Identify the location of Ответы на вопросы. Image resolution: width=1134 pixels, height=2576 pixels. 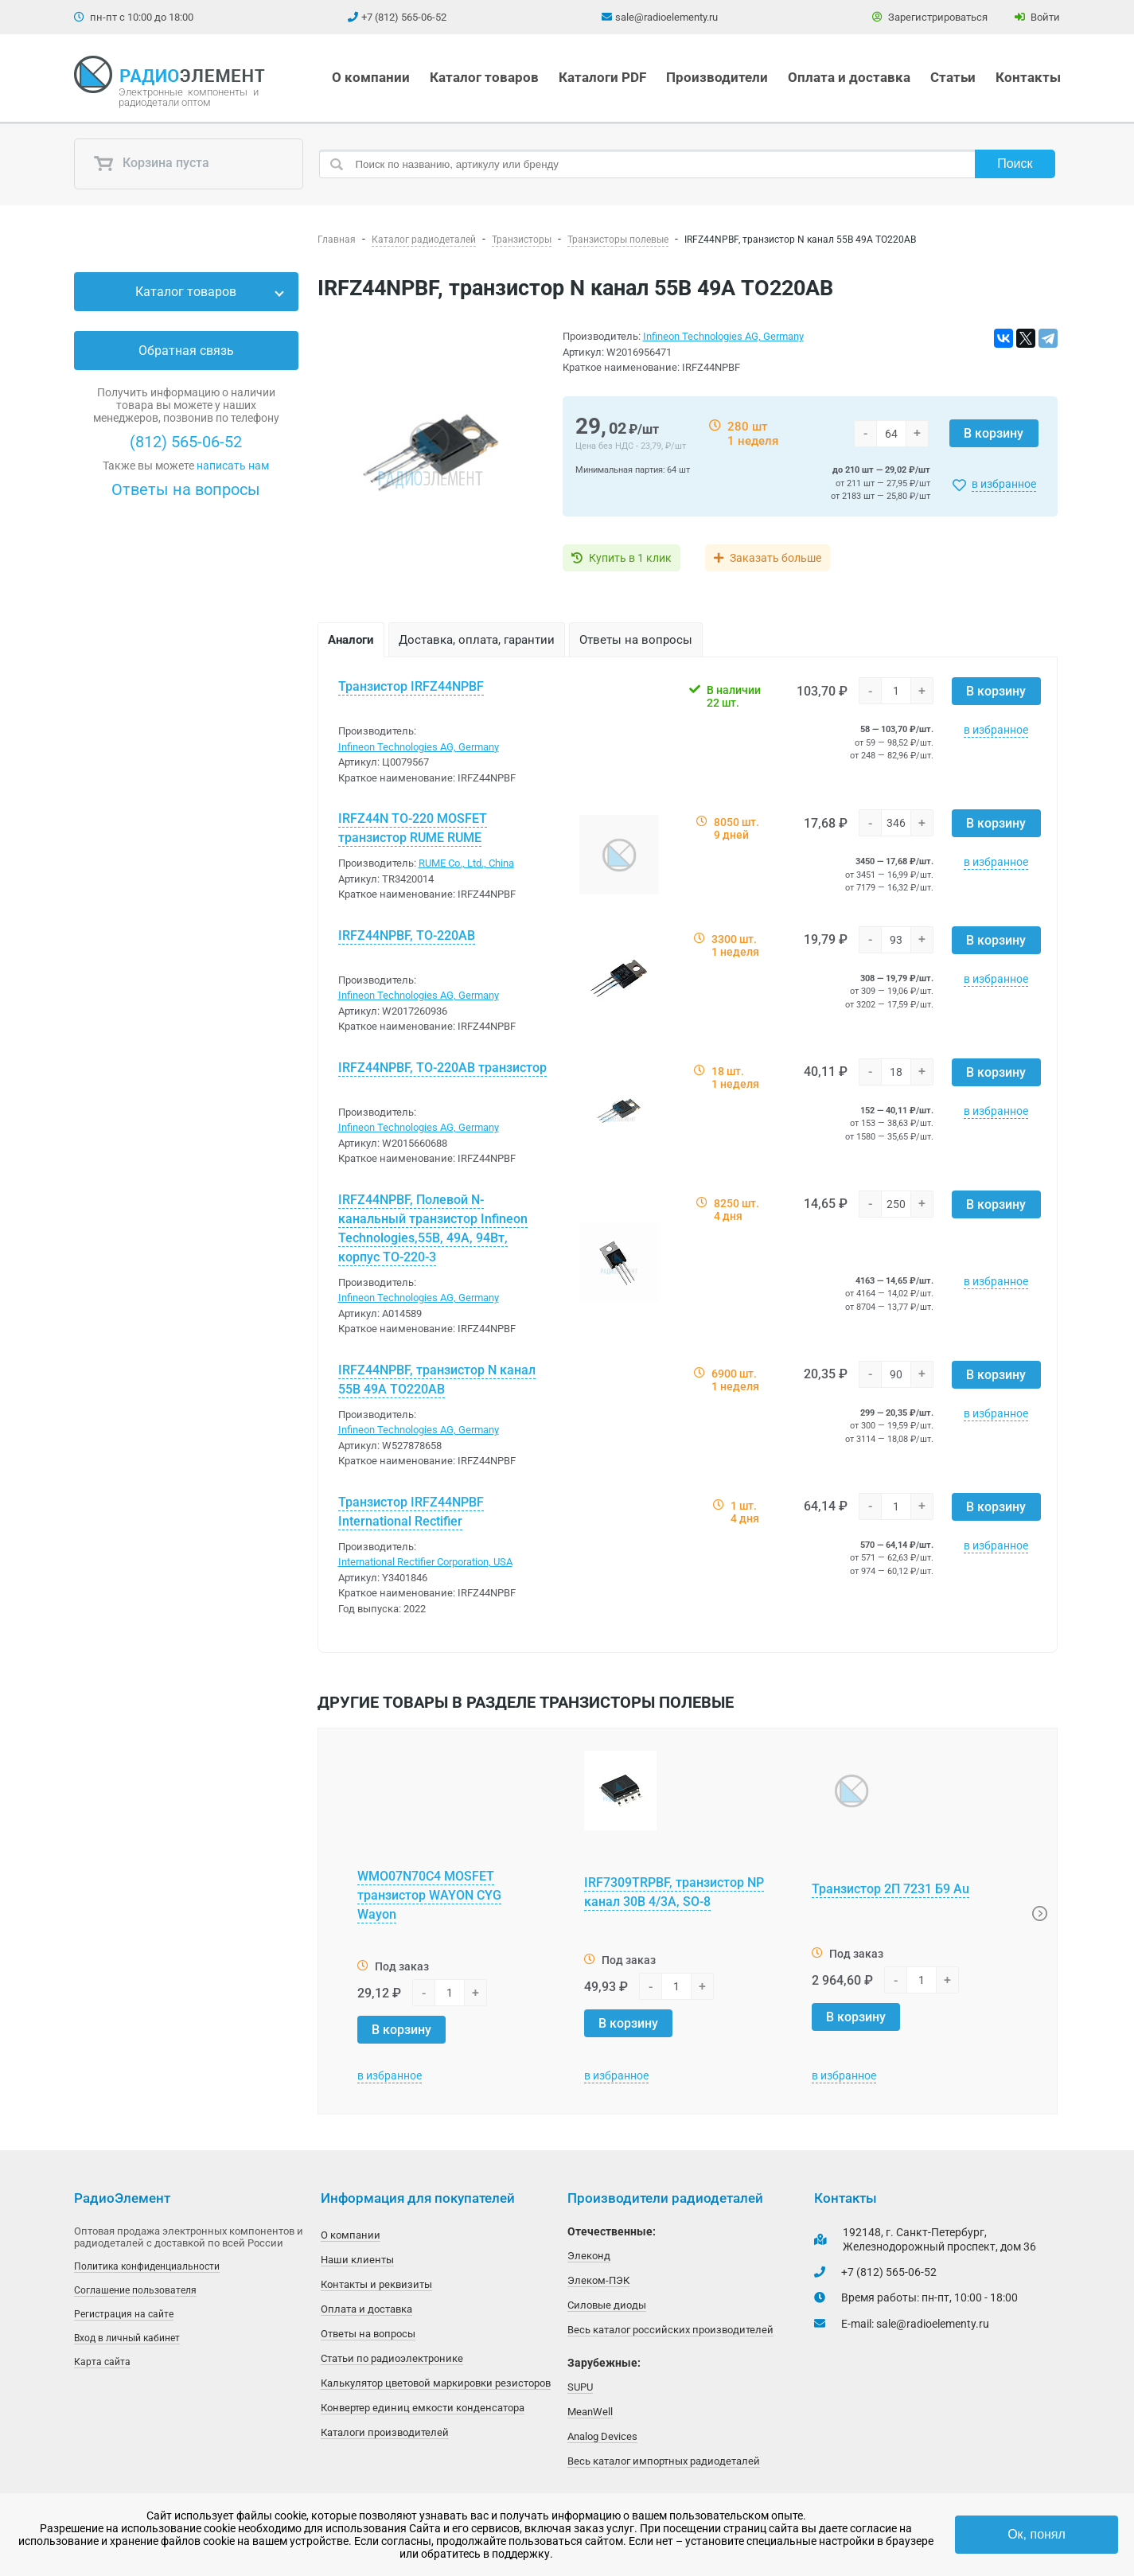
(185, 489).